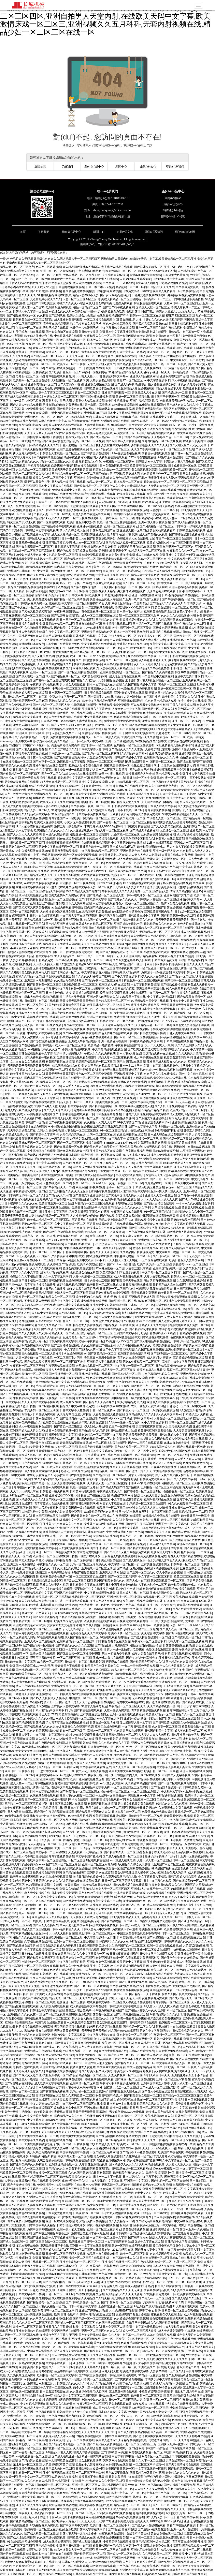 The width and height of the screenshot is (215, 2576). Describe the element at coordinates (146, 2452) in the screenshot. I see `欧美在线免费观看一区二区` at that location.